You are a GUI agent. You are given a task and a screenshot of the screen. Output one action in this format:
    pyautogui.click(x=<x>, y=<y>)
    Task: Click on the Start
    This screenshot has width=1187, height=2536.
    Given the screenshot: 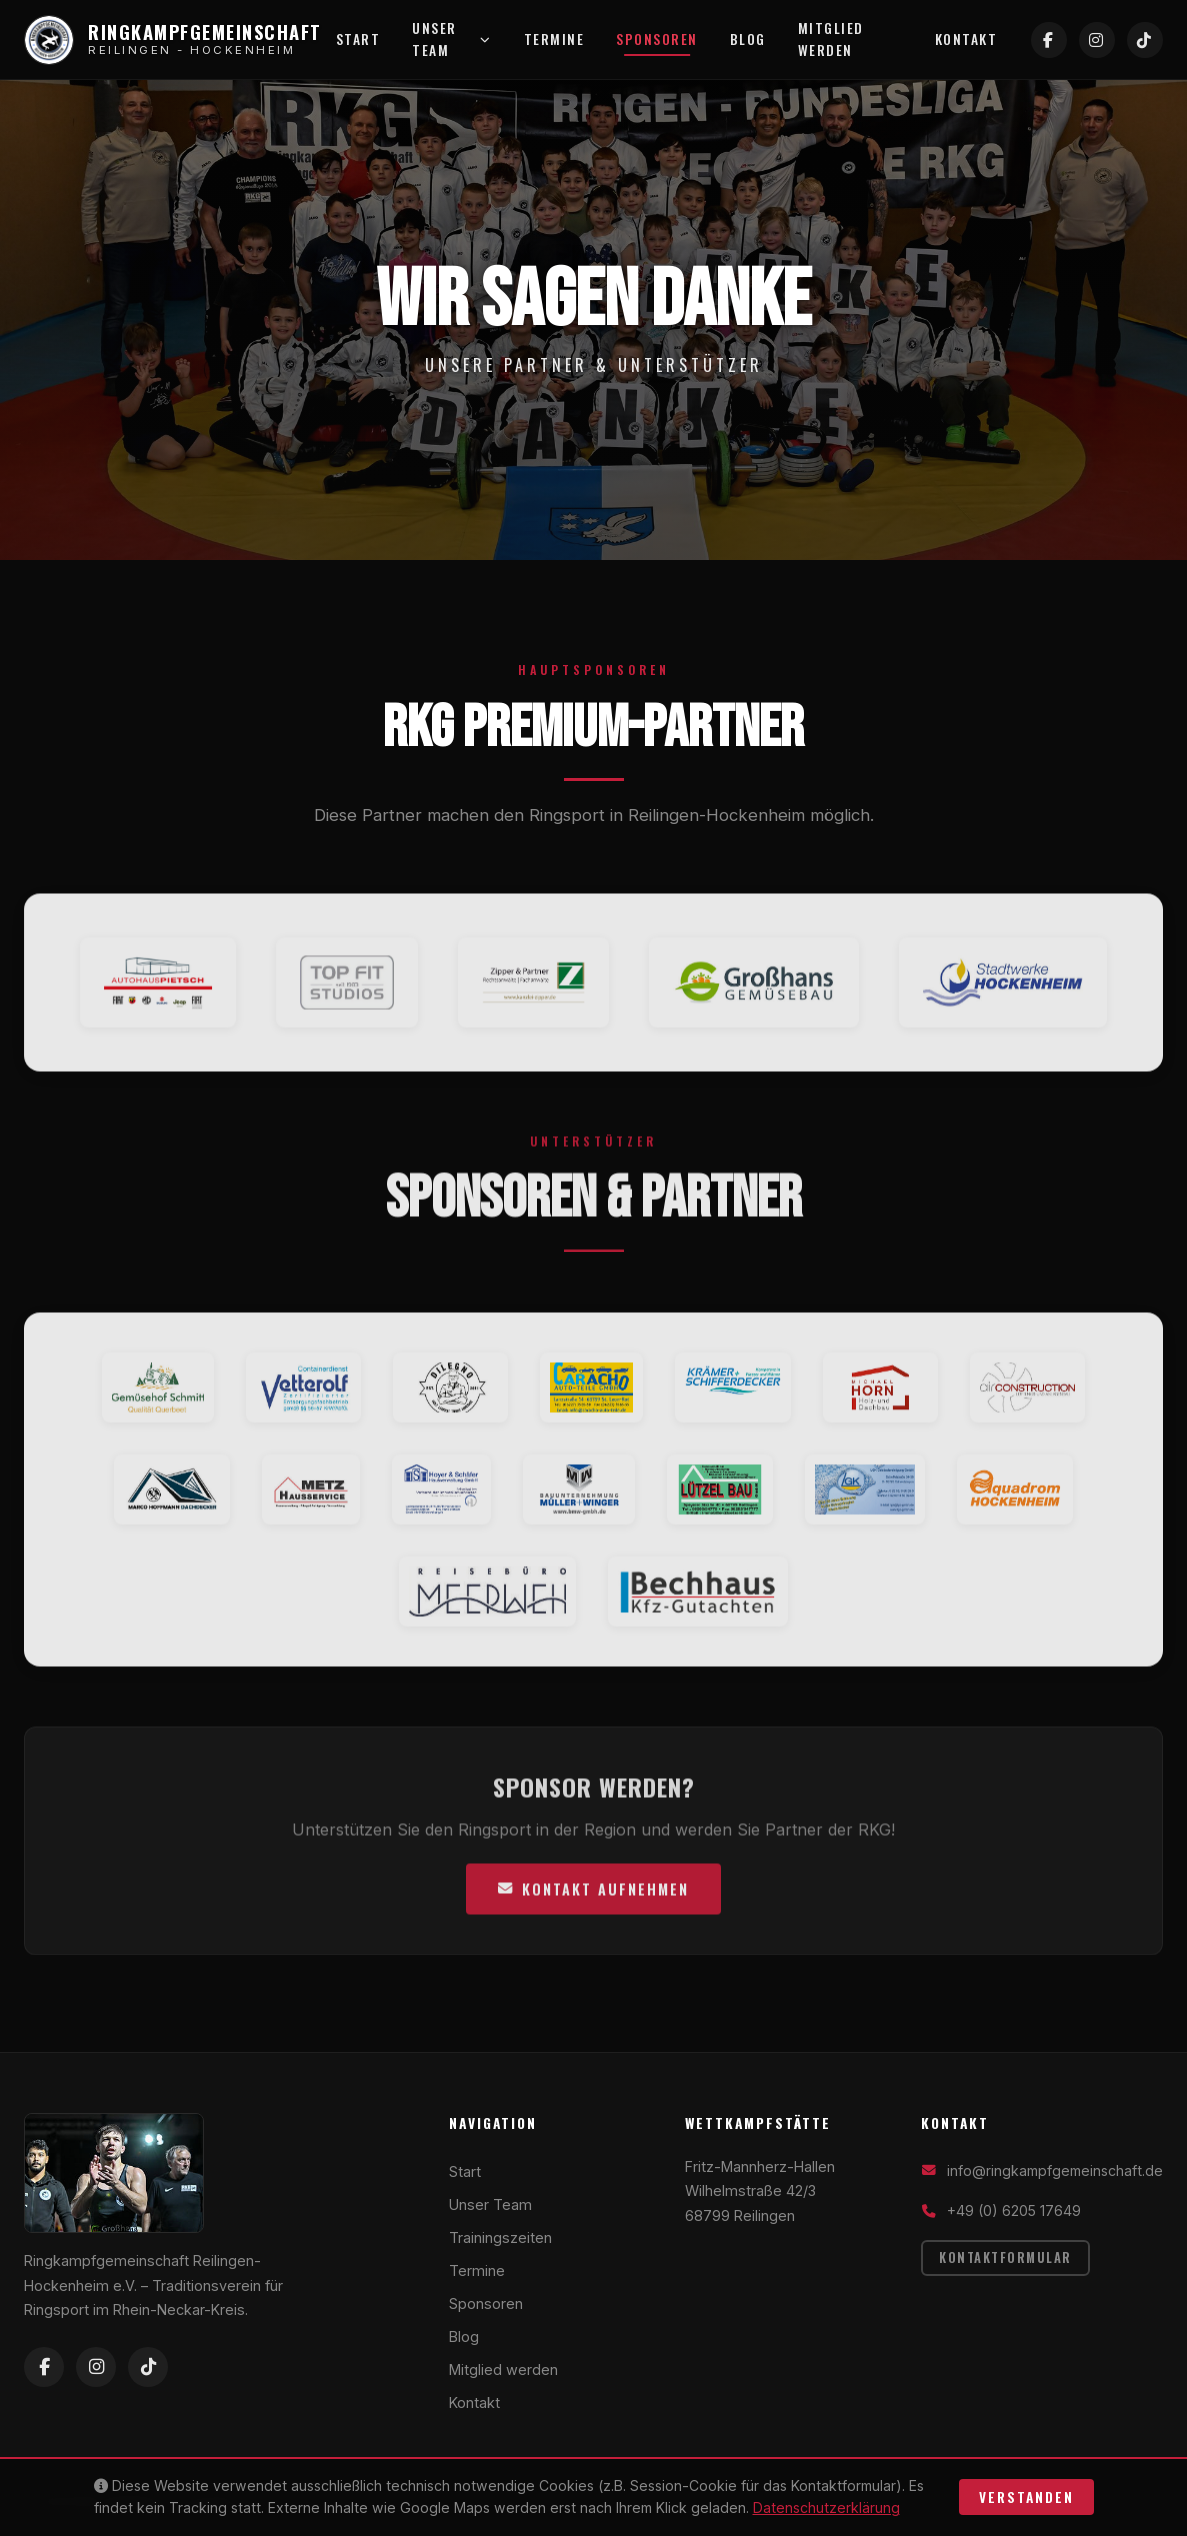 What is the action you would take?
    pyautogui.click(x=358, y=39)
    